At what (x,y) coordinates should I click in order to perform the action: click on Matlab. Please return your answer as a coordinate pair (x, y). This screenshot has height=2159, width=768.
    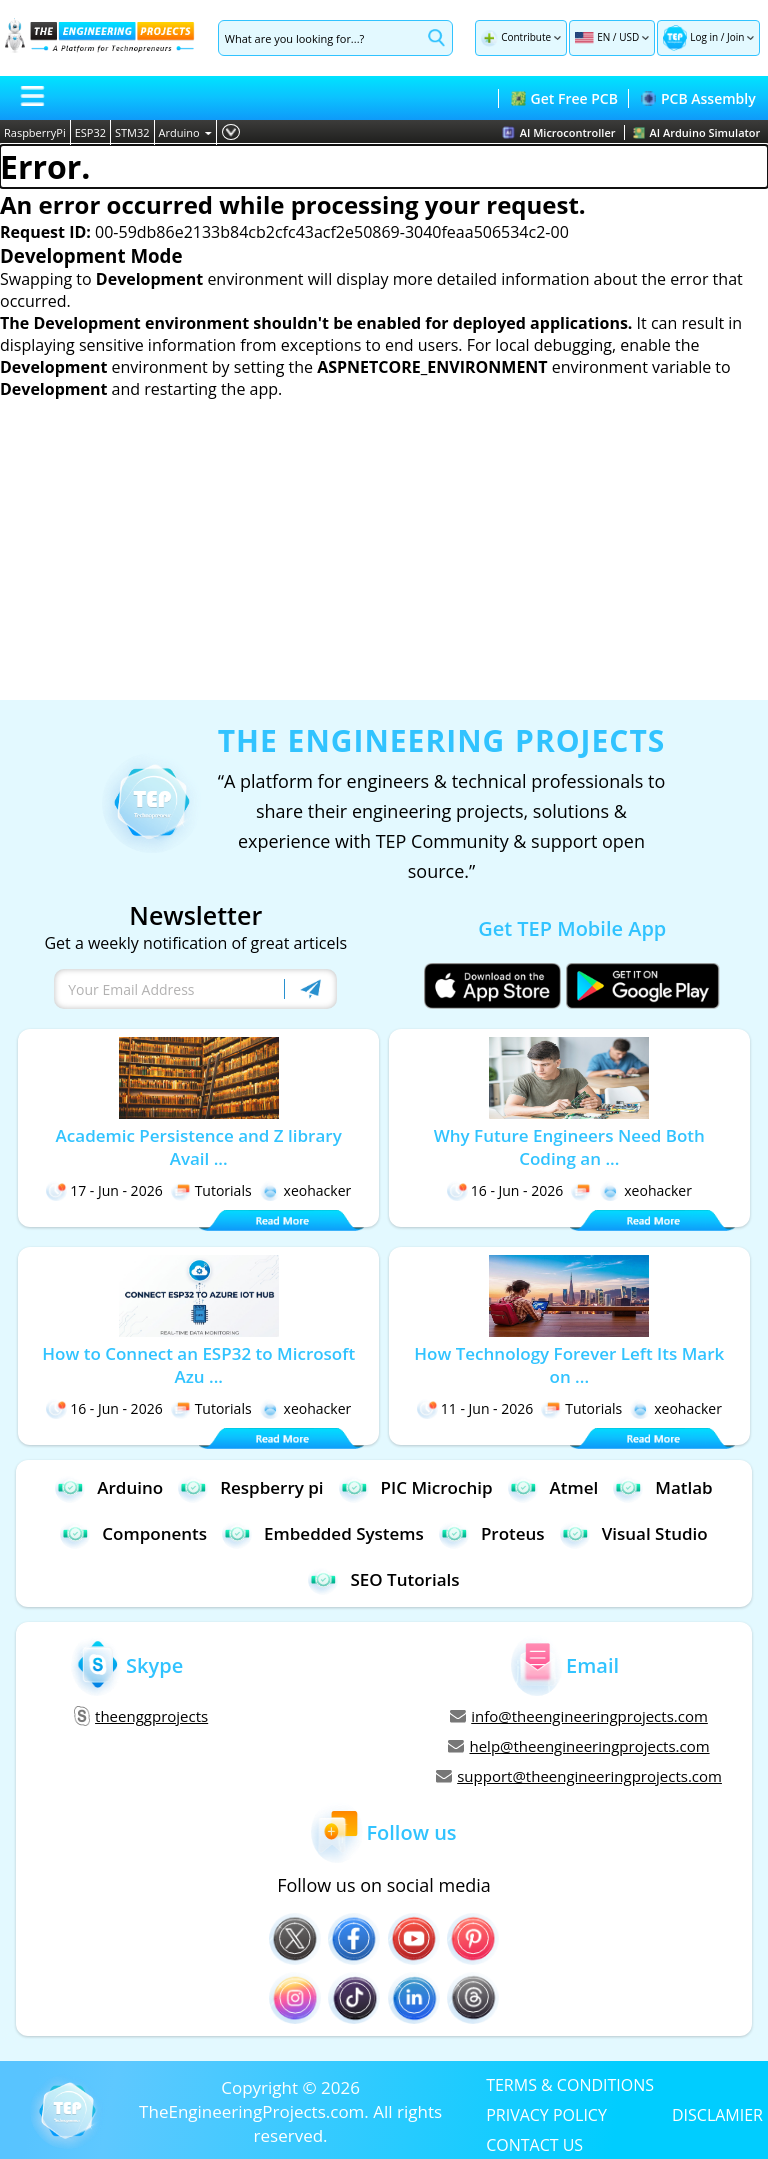
    Looking at the image, I should click on (662, 1487).